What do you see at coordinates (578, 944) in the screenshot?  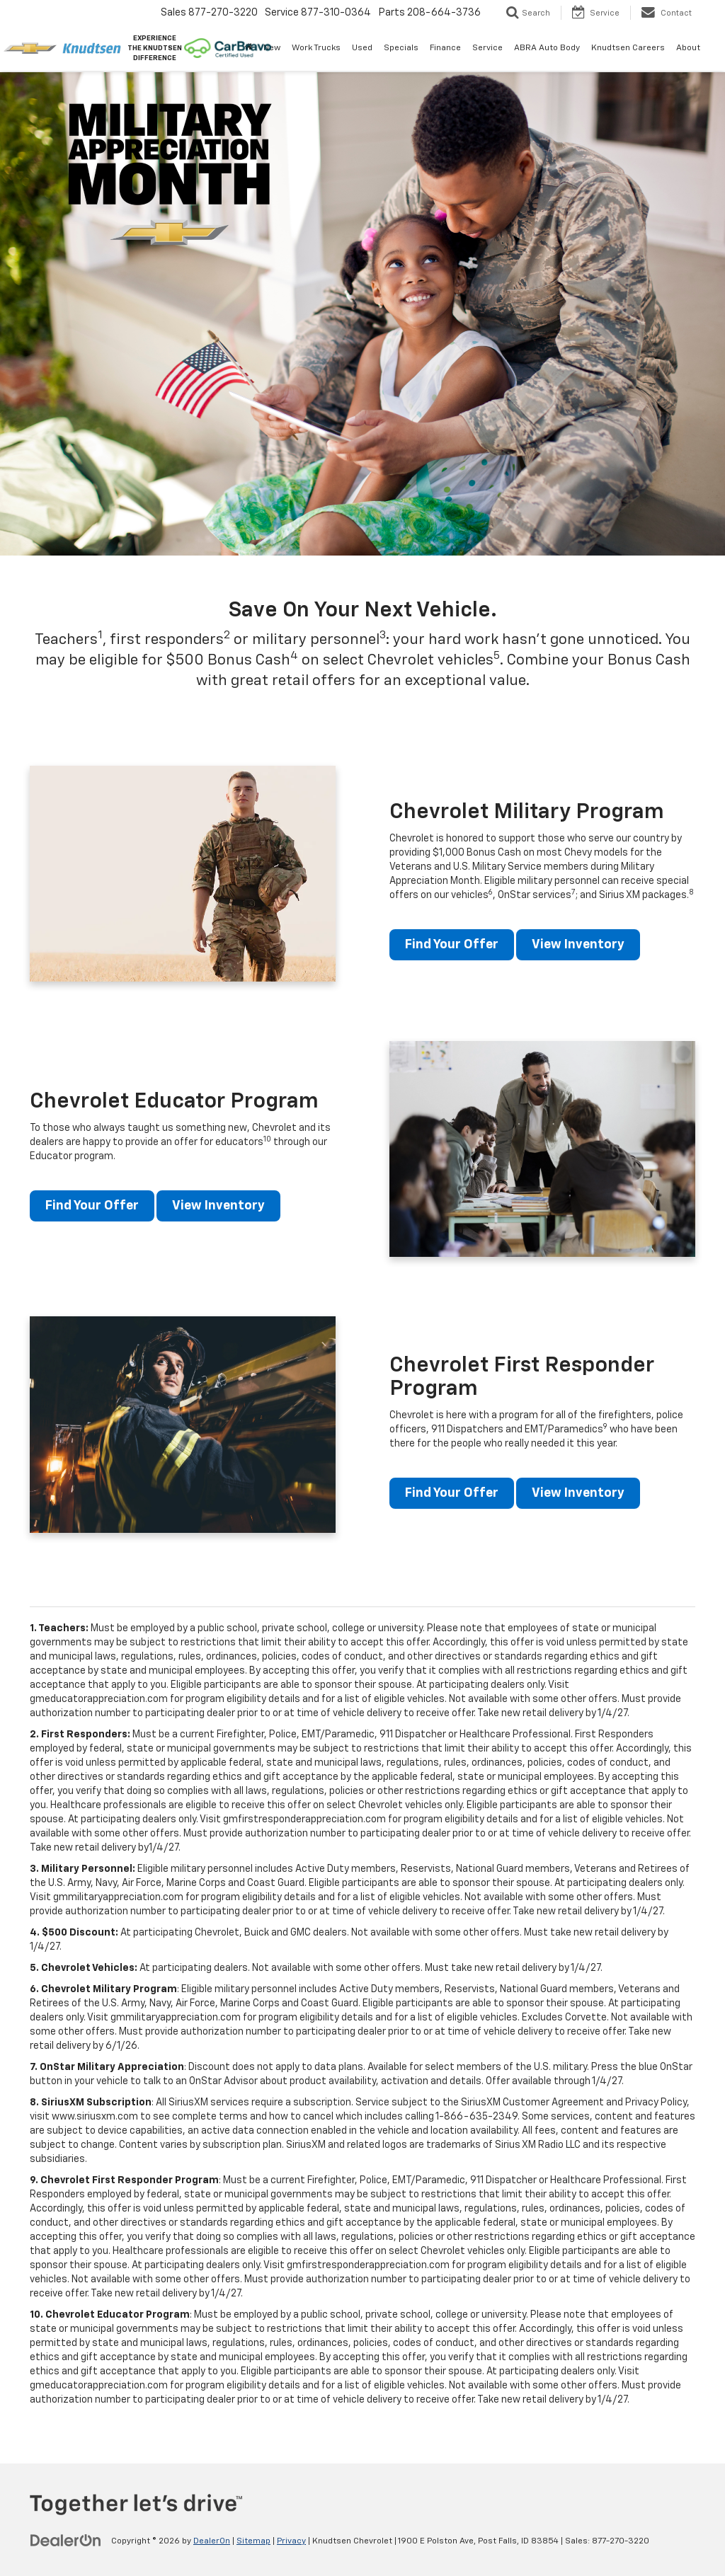 I see `View Inventory` at bounding box center [578, 944].